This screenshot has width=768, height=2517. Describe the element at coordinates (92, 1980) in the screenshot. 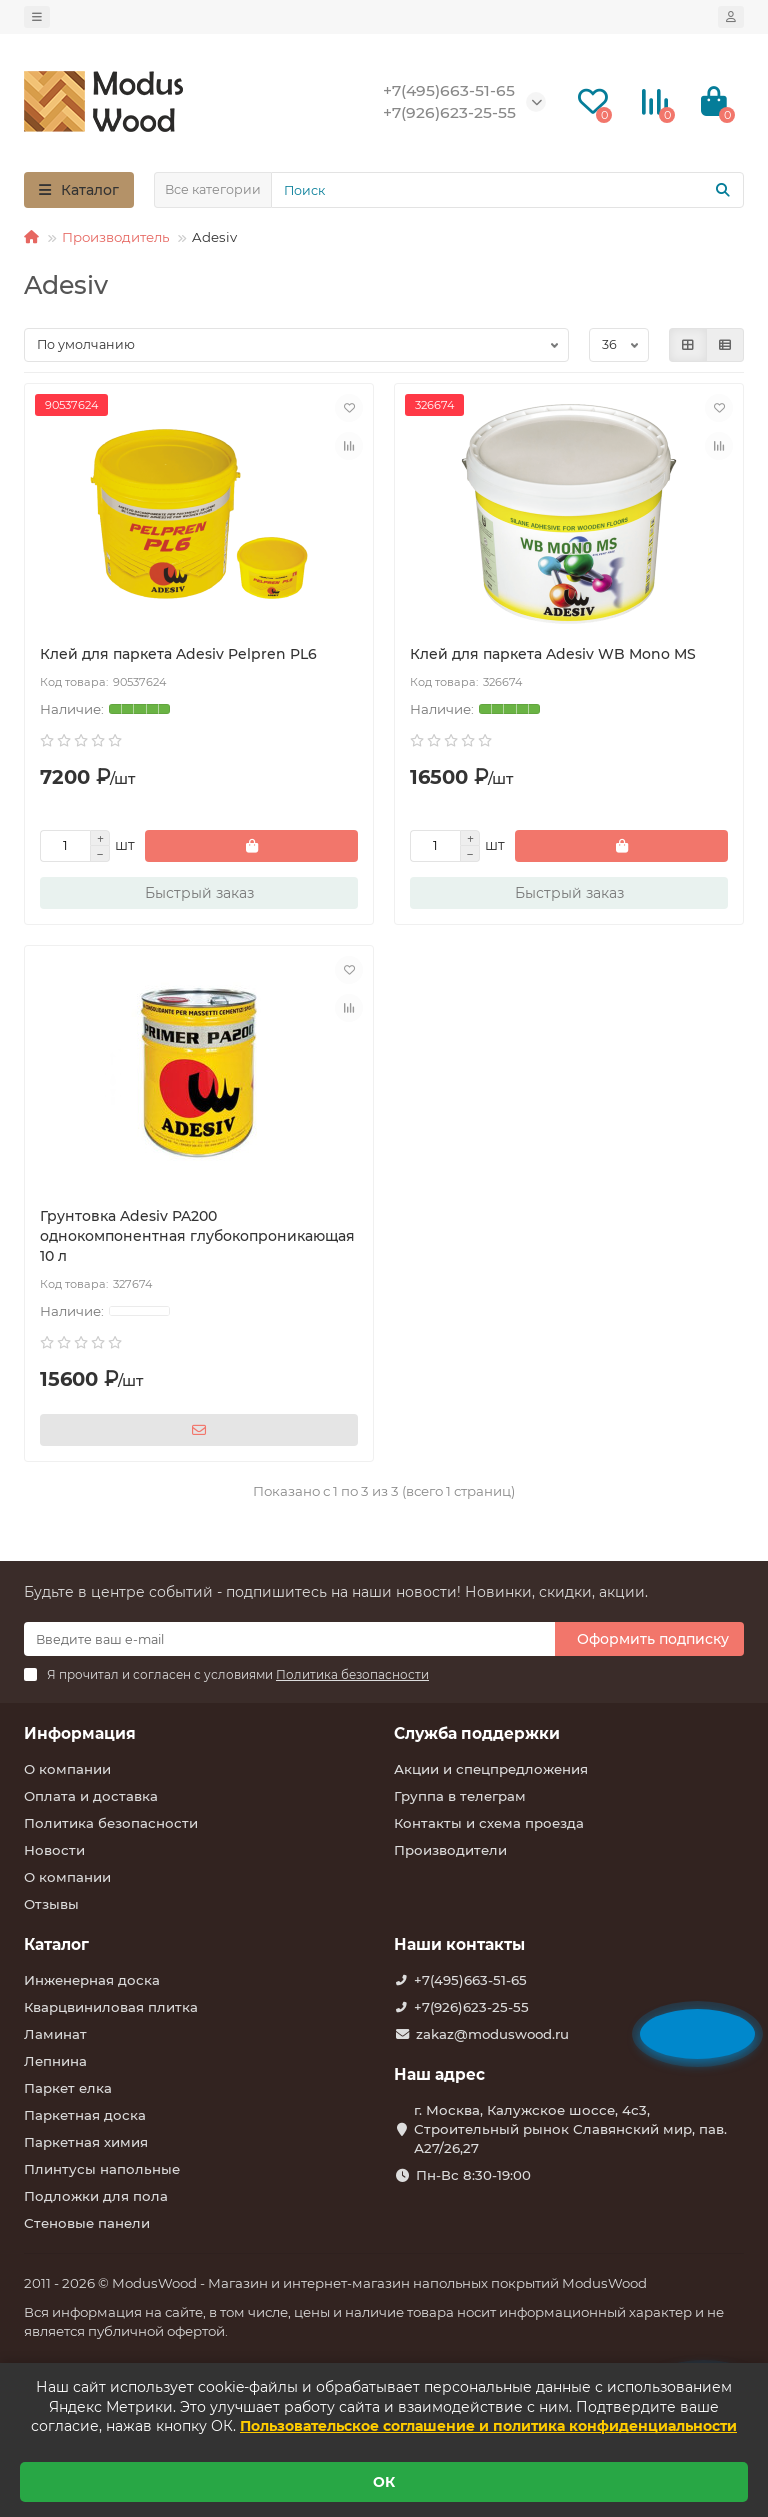

I see `Инженерная доска` at that location.